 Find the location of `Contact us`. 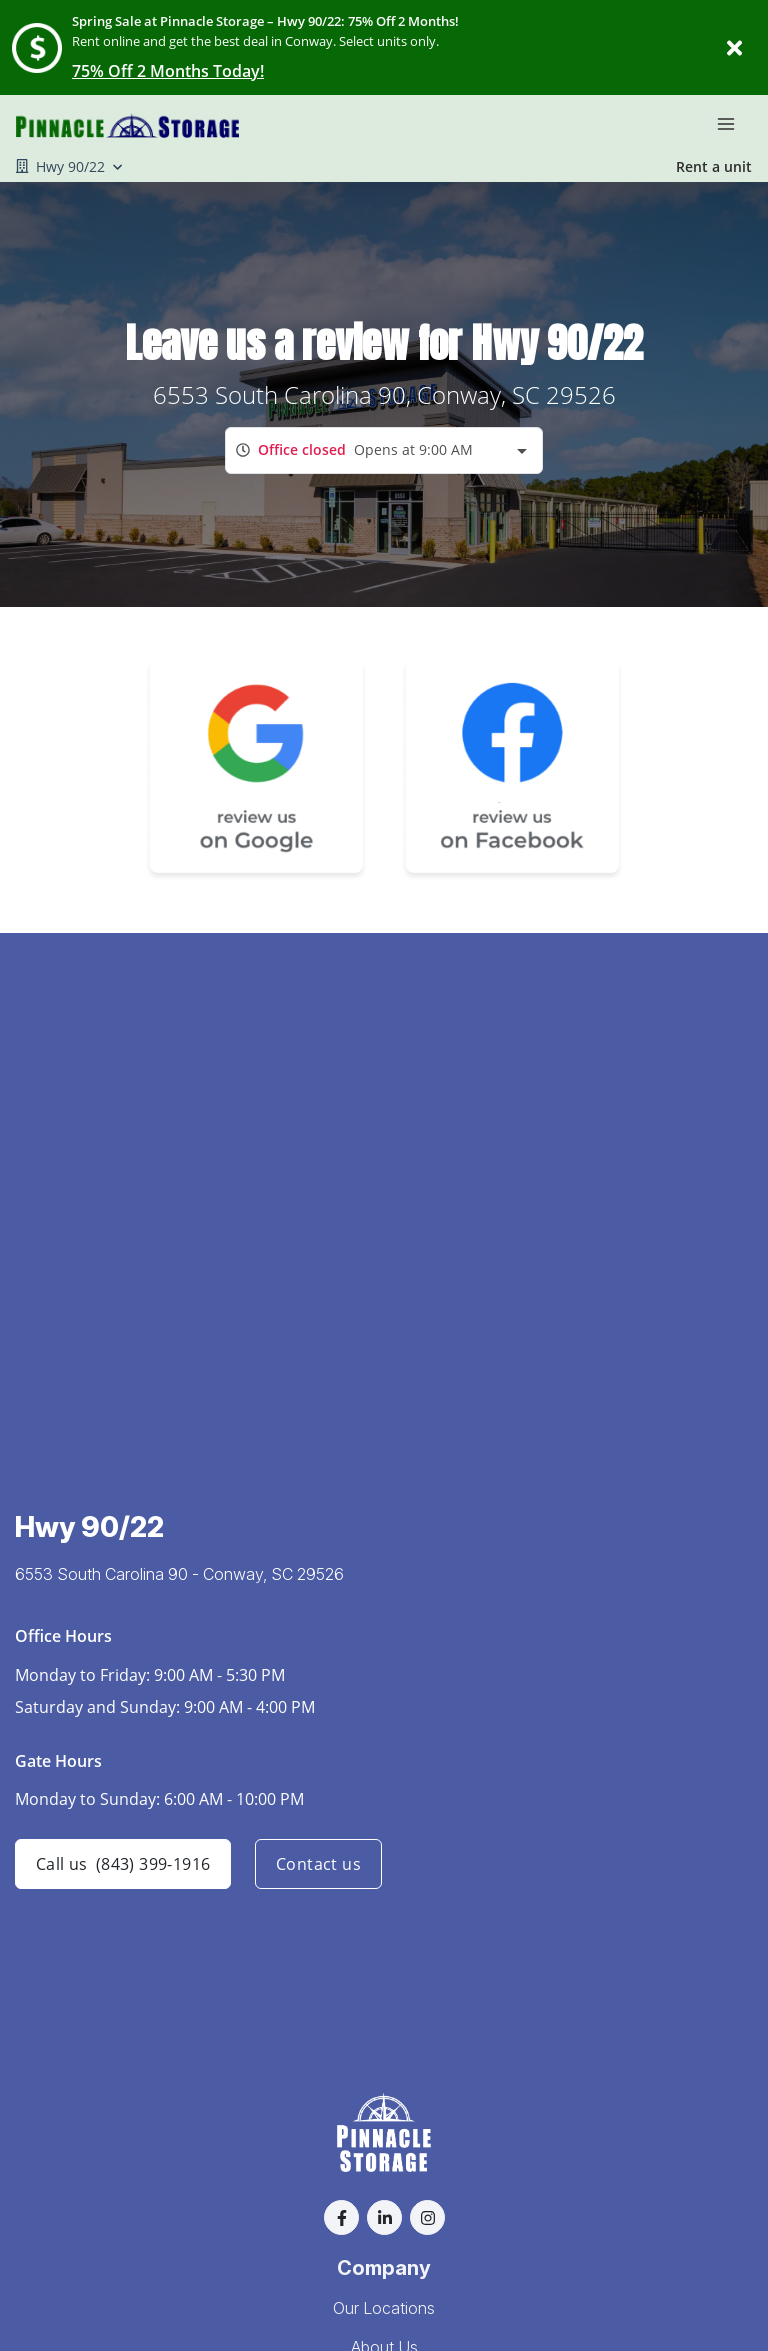

Contact us is located at coordinates (318, 1864).